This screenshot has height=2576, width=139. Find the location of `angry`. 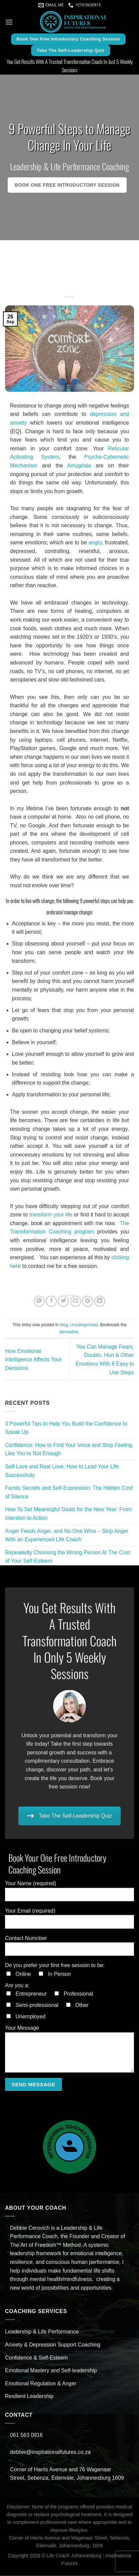

angry is located at coordinates (95, 542).